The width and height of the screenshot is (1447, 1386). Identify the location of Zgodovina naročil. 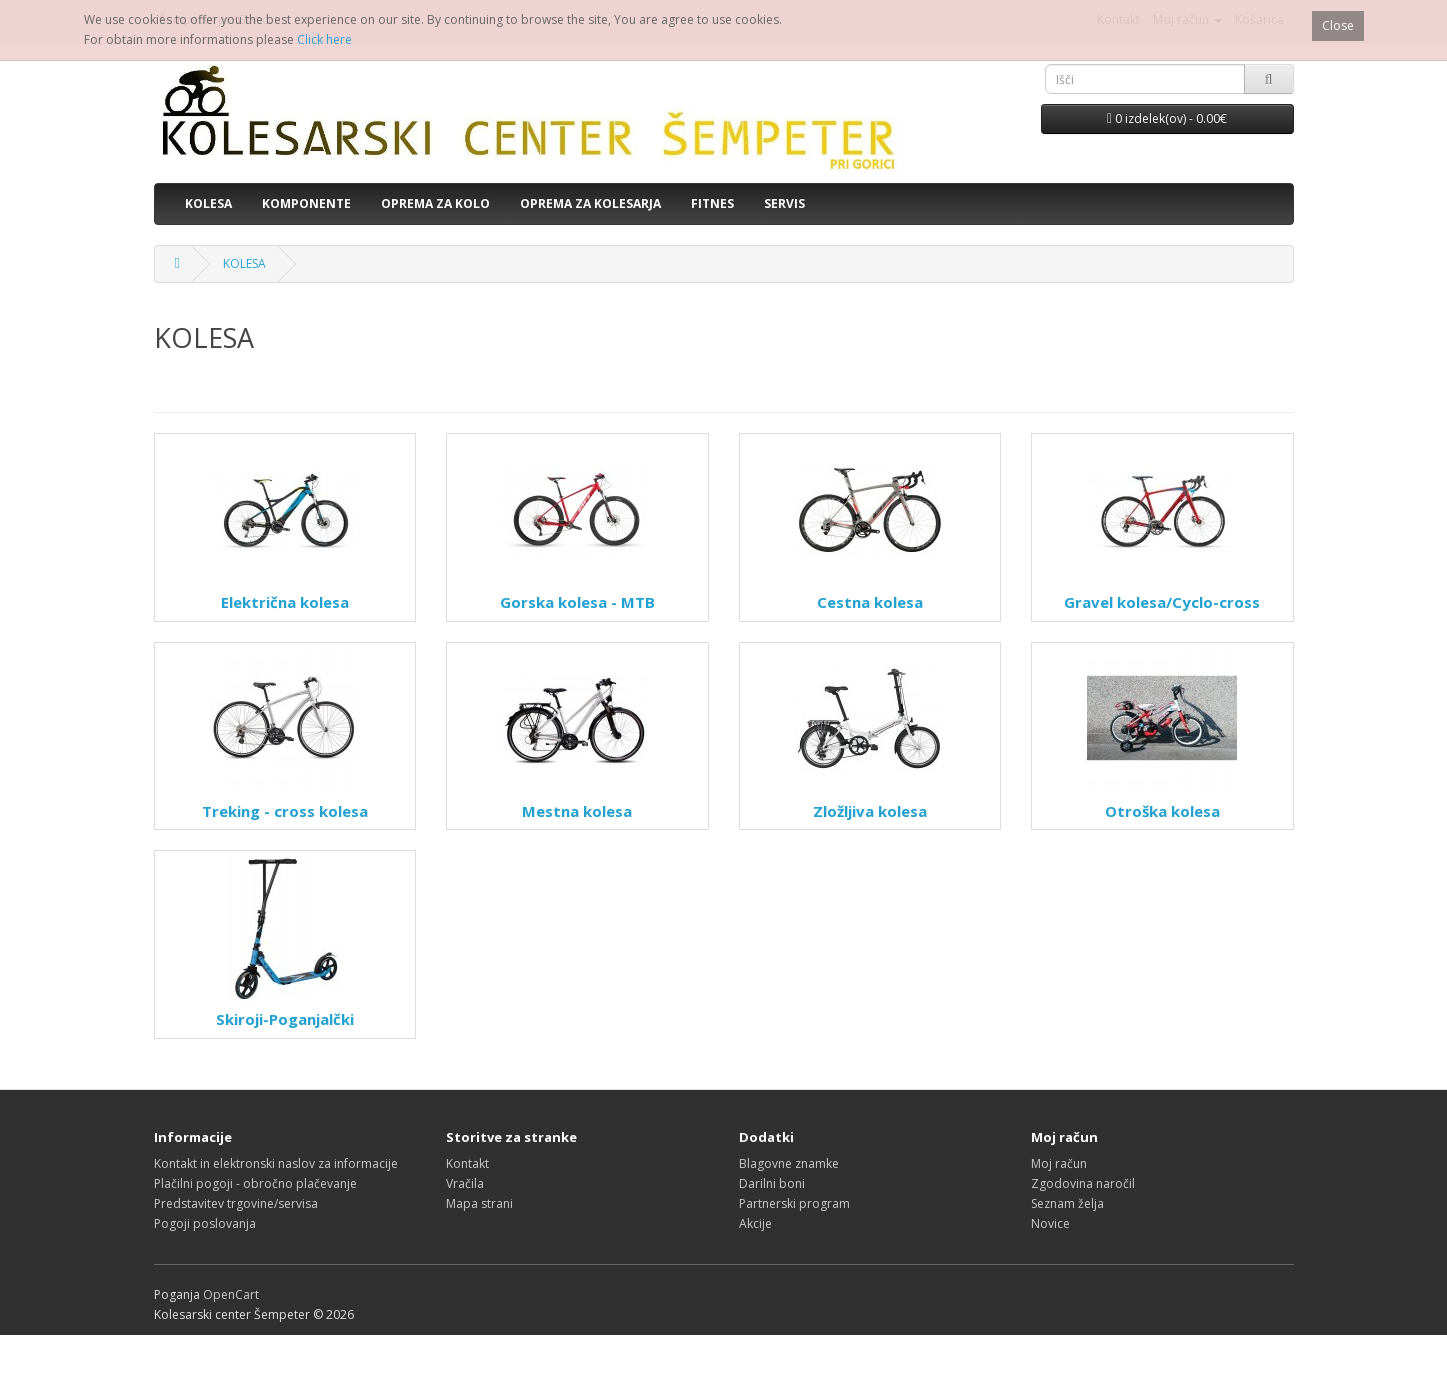
(1083, 1183).